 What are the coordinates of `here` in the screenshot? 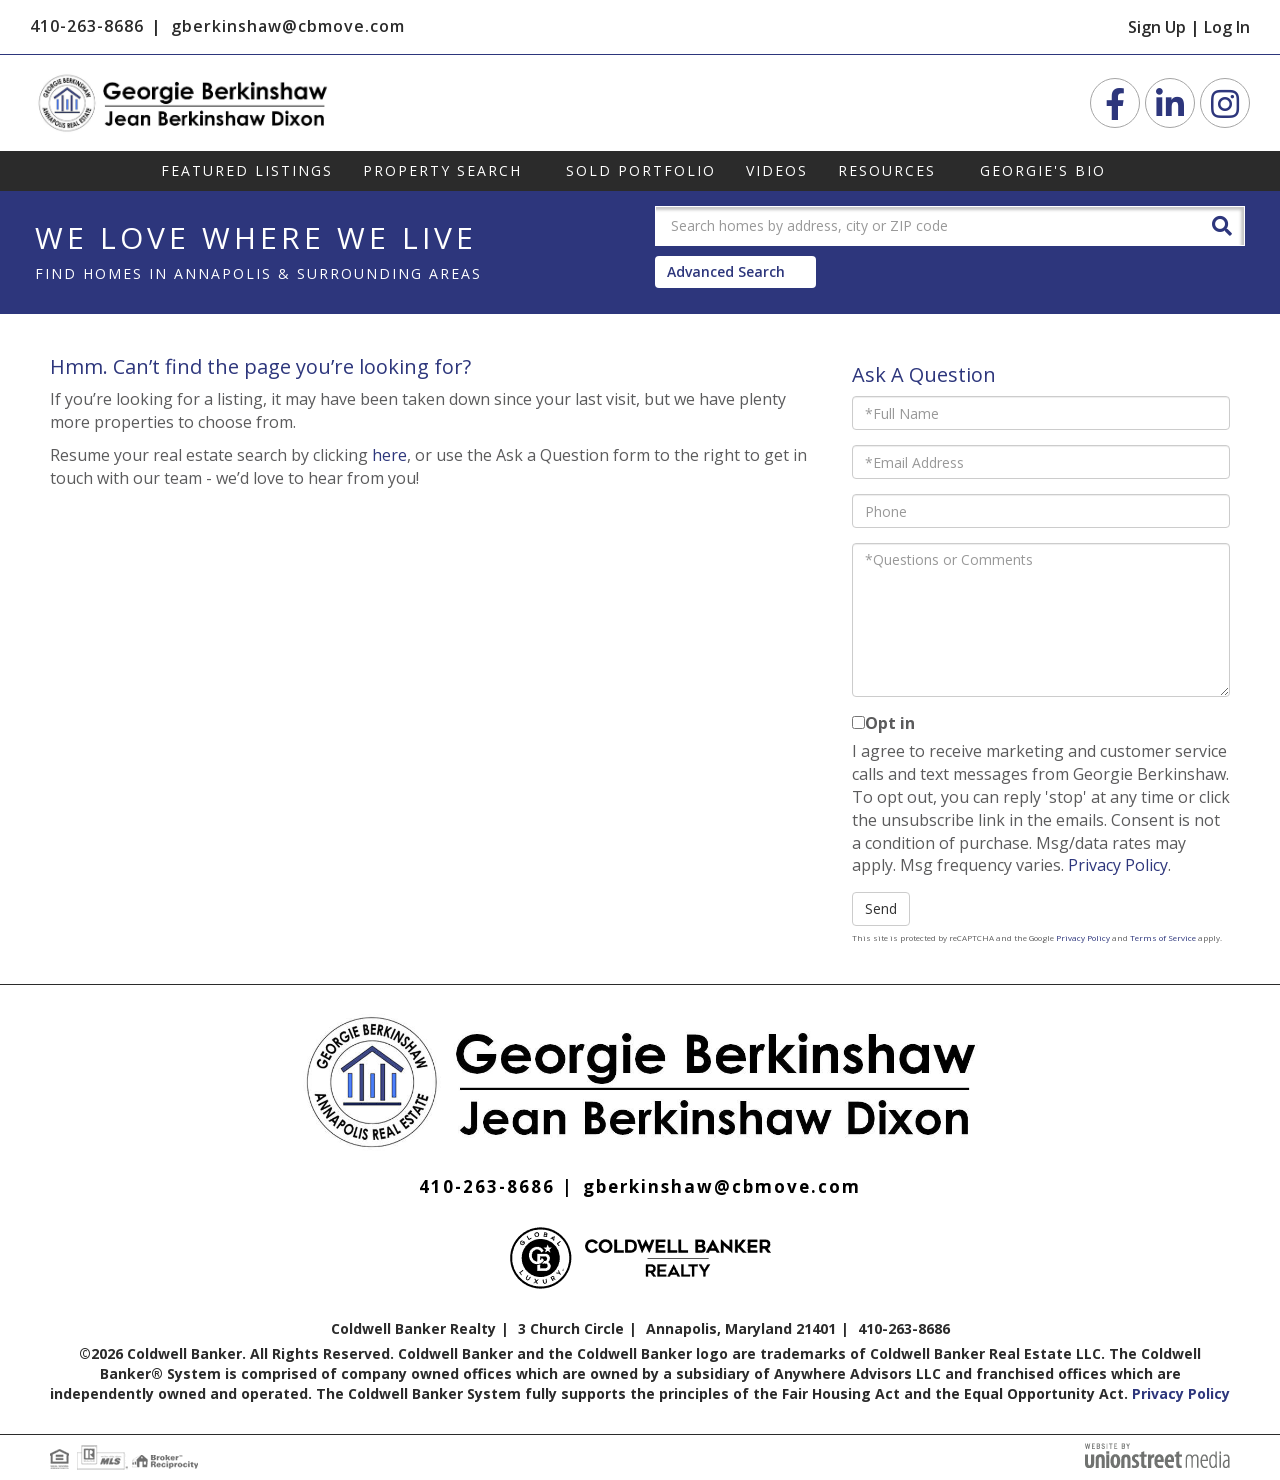 It's located at (389, 455).